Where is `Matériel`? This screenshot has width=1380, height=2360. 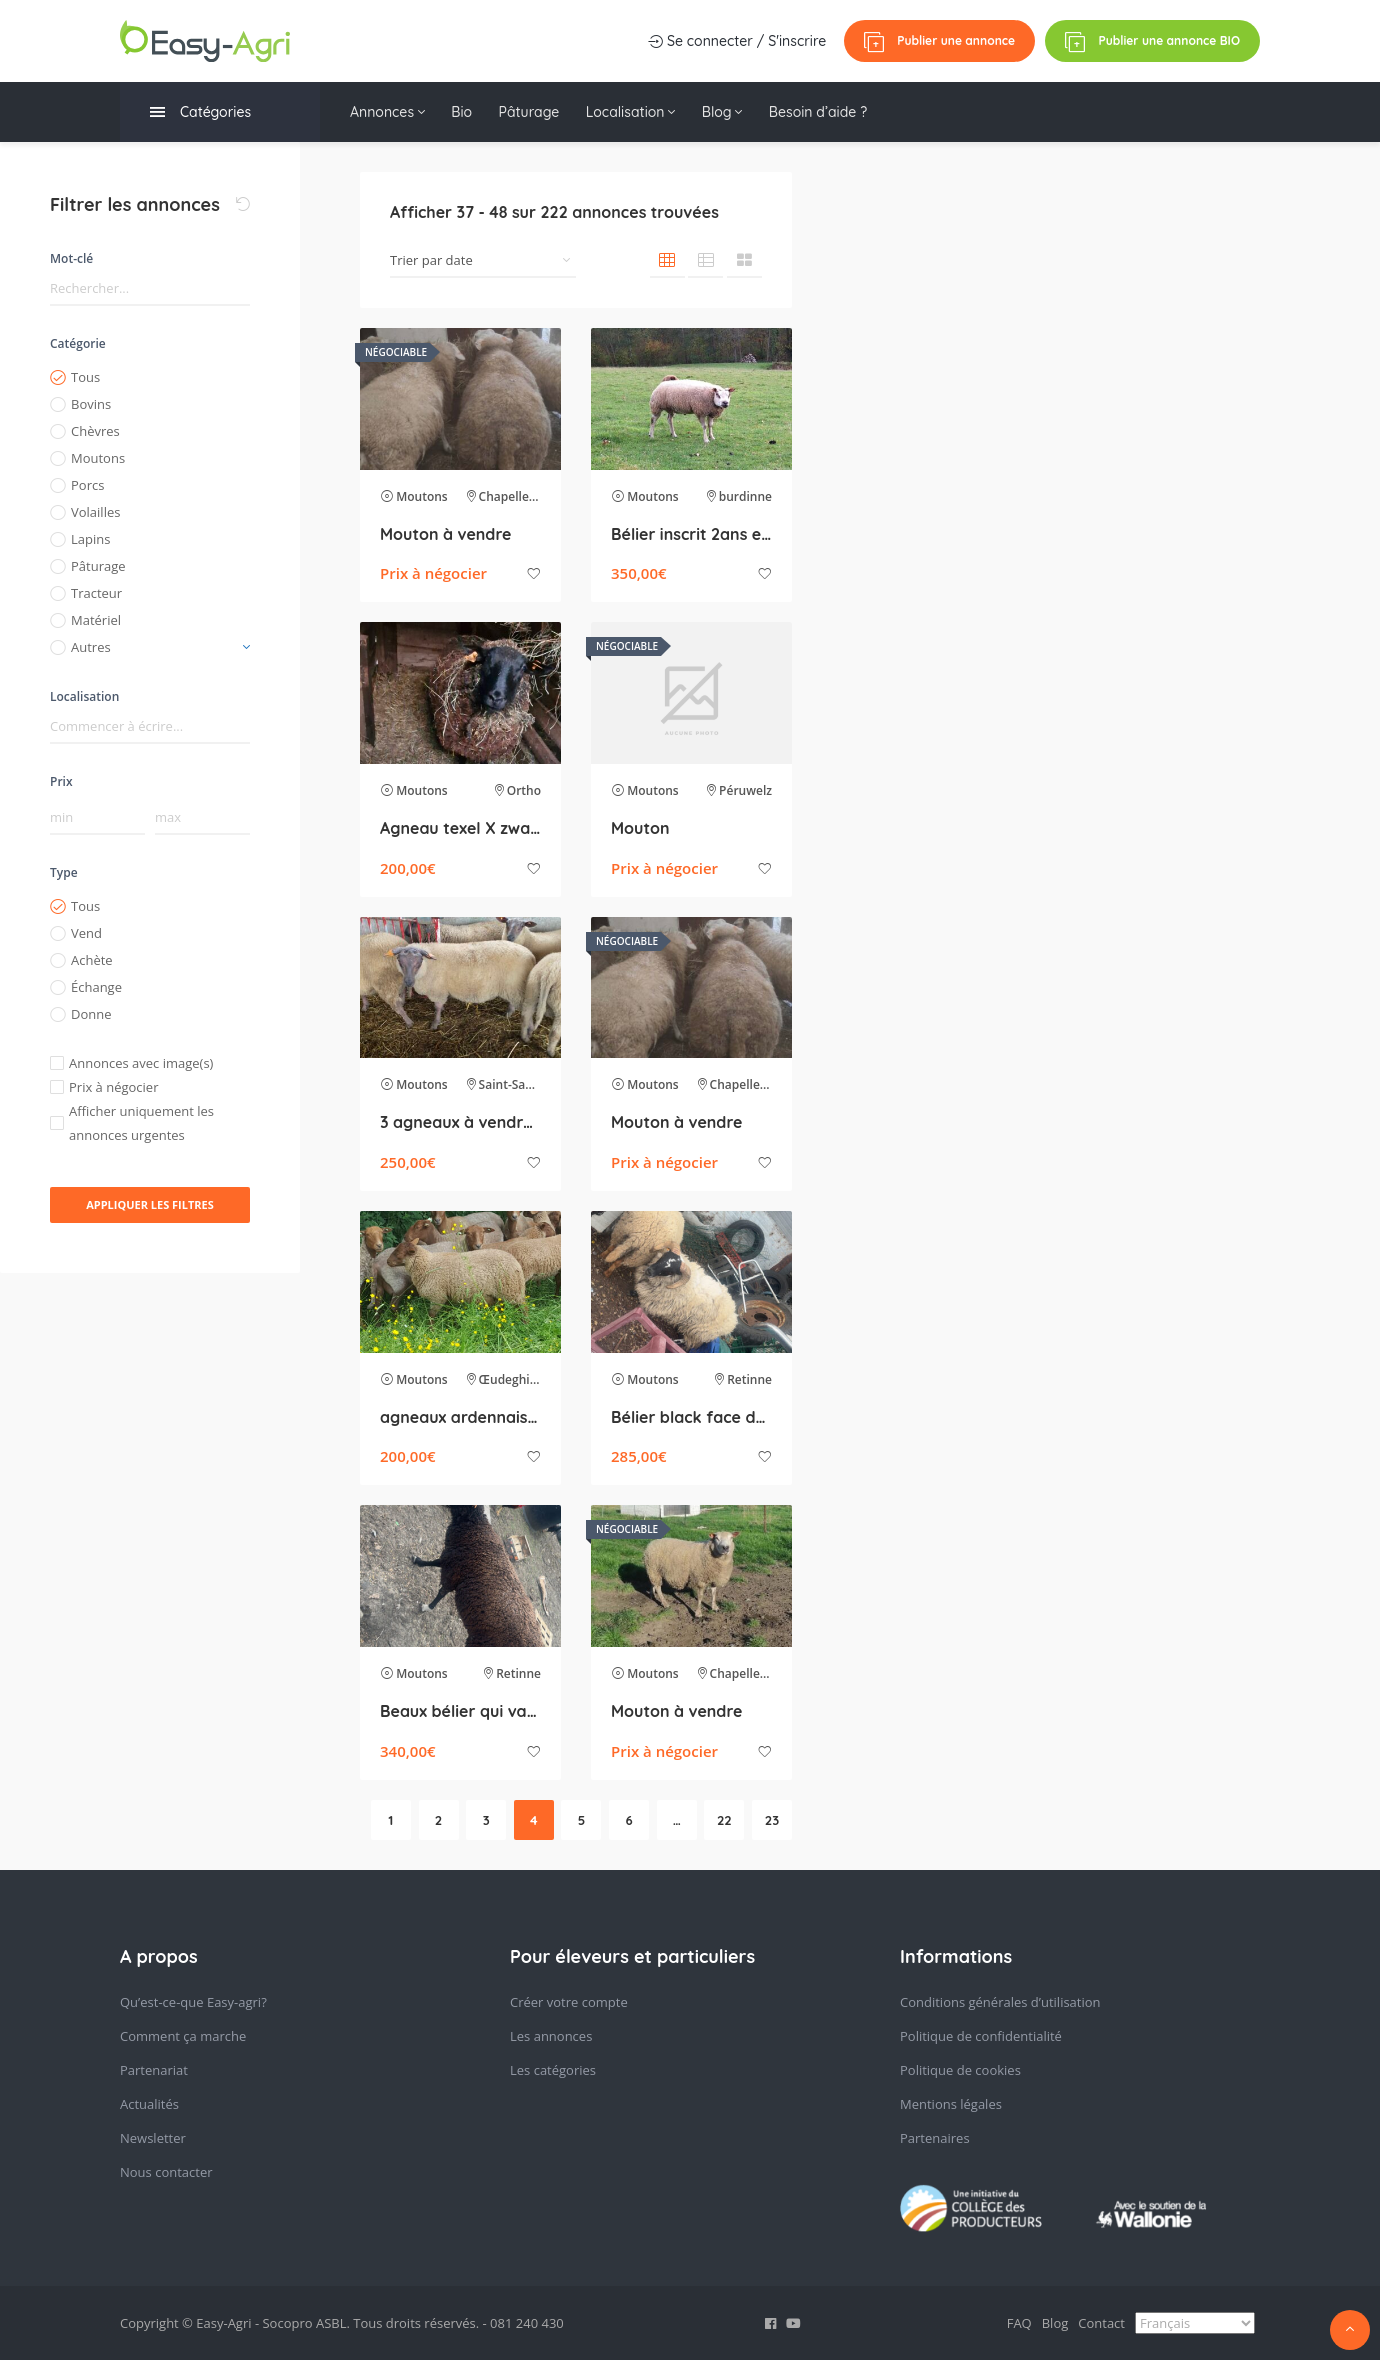
Matériel is located at coordinates (96, 620).